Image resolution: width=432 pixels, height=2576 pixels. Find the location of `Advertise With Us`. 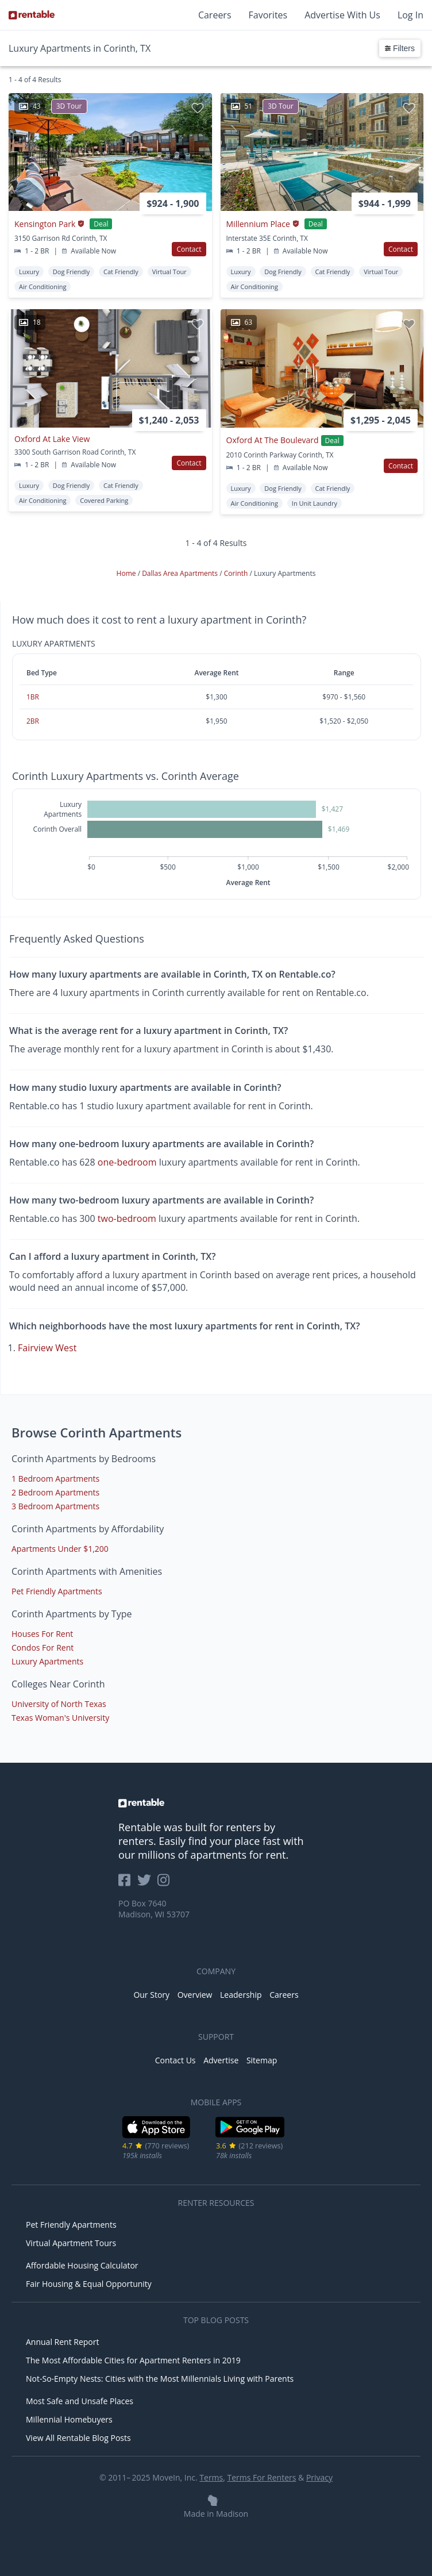

Advertise With Us is located at coordinates (342, 15).